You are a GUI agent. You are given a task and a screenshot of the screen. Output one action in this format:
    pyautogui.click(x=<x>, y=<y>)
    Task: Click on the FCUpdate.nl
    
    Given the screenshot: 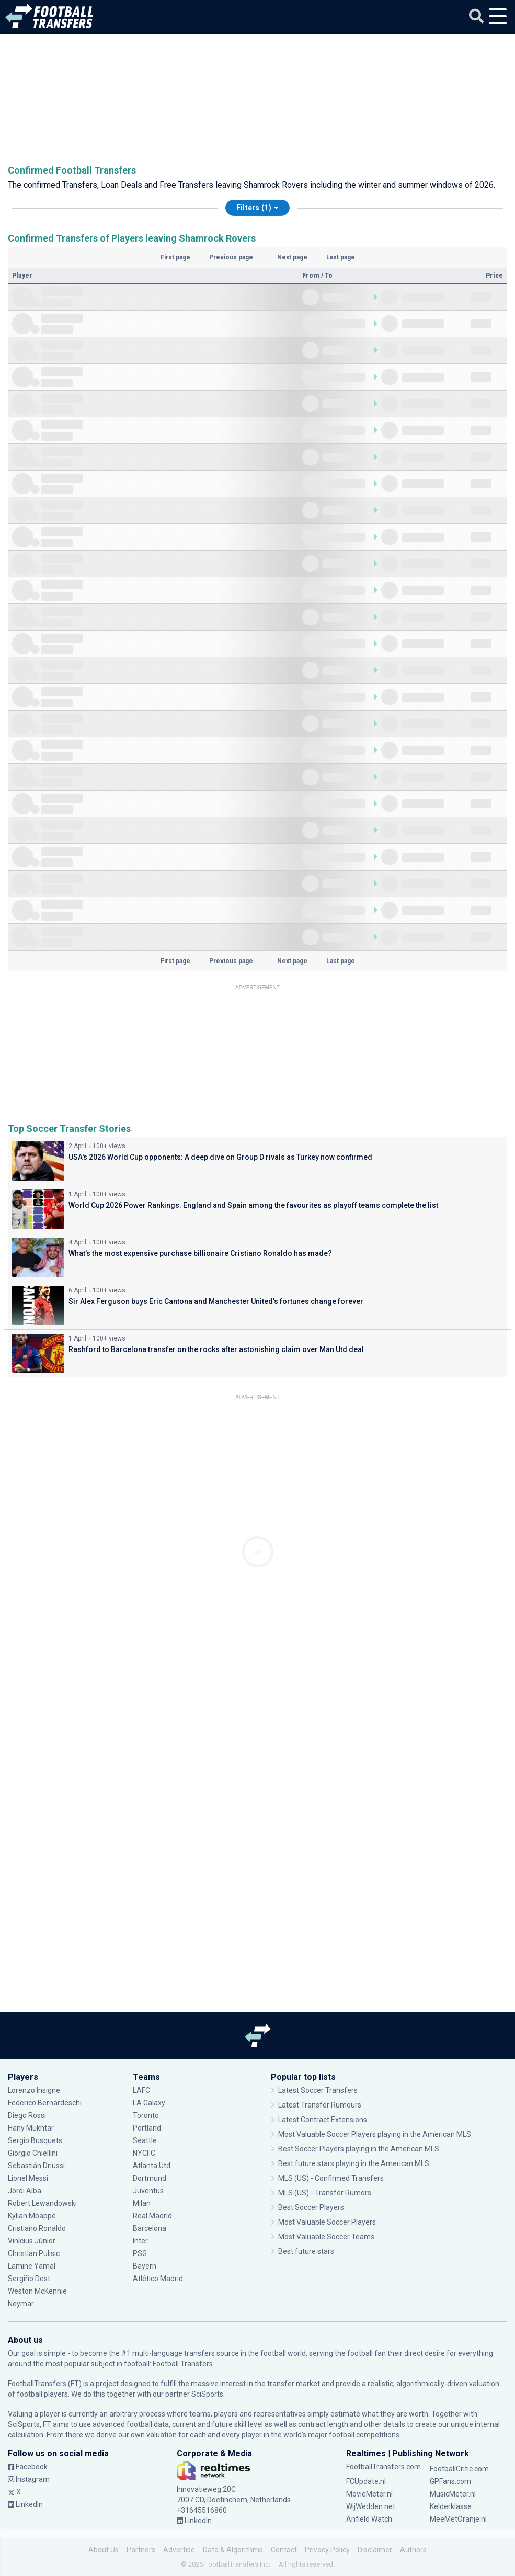 What is the action you would take?
    pyautogui.click(x=366, y=2481)
    